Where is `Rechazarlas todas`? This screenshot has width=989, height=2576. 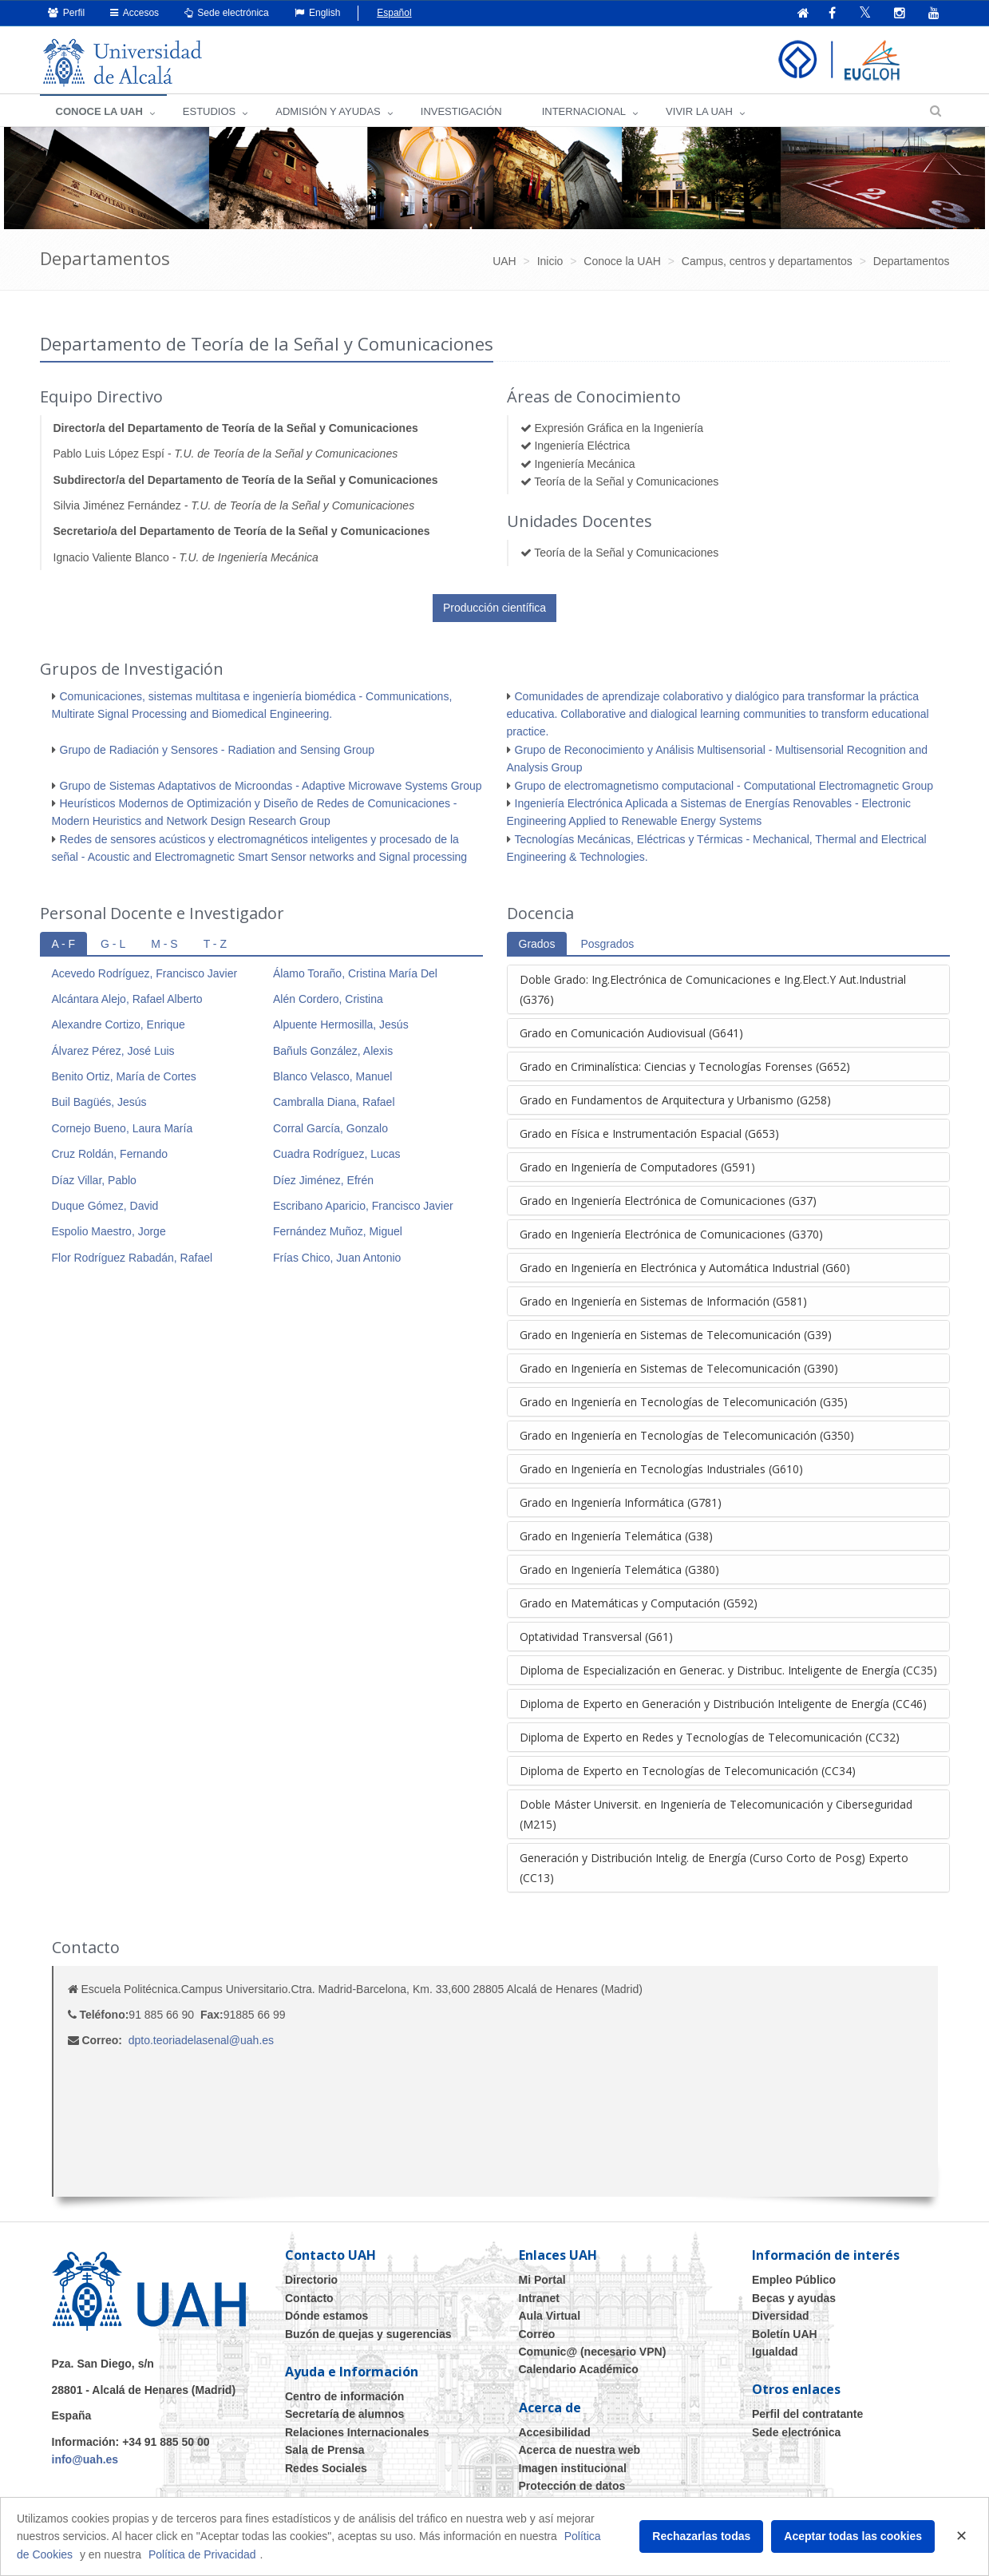 Rechazarlas todas is located at coordinates (701, 2536).